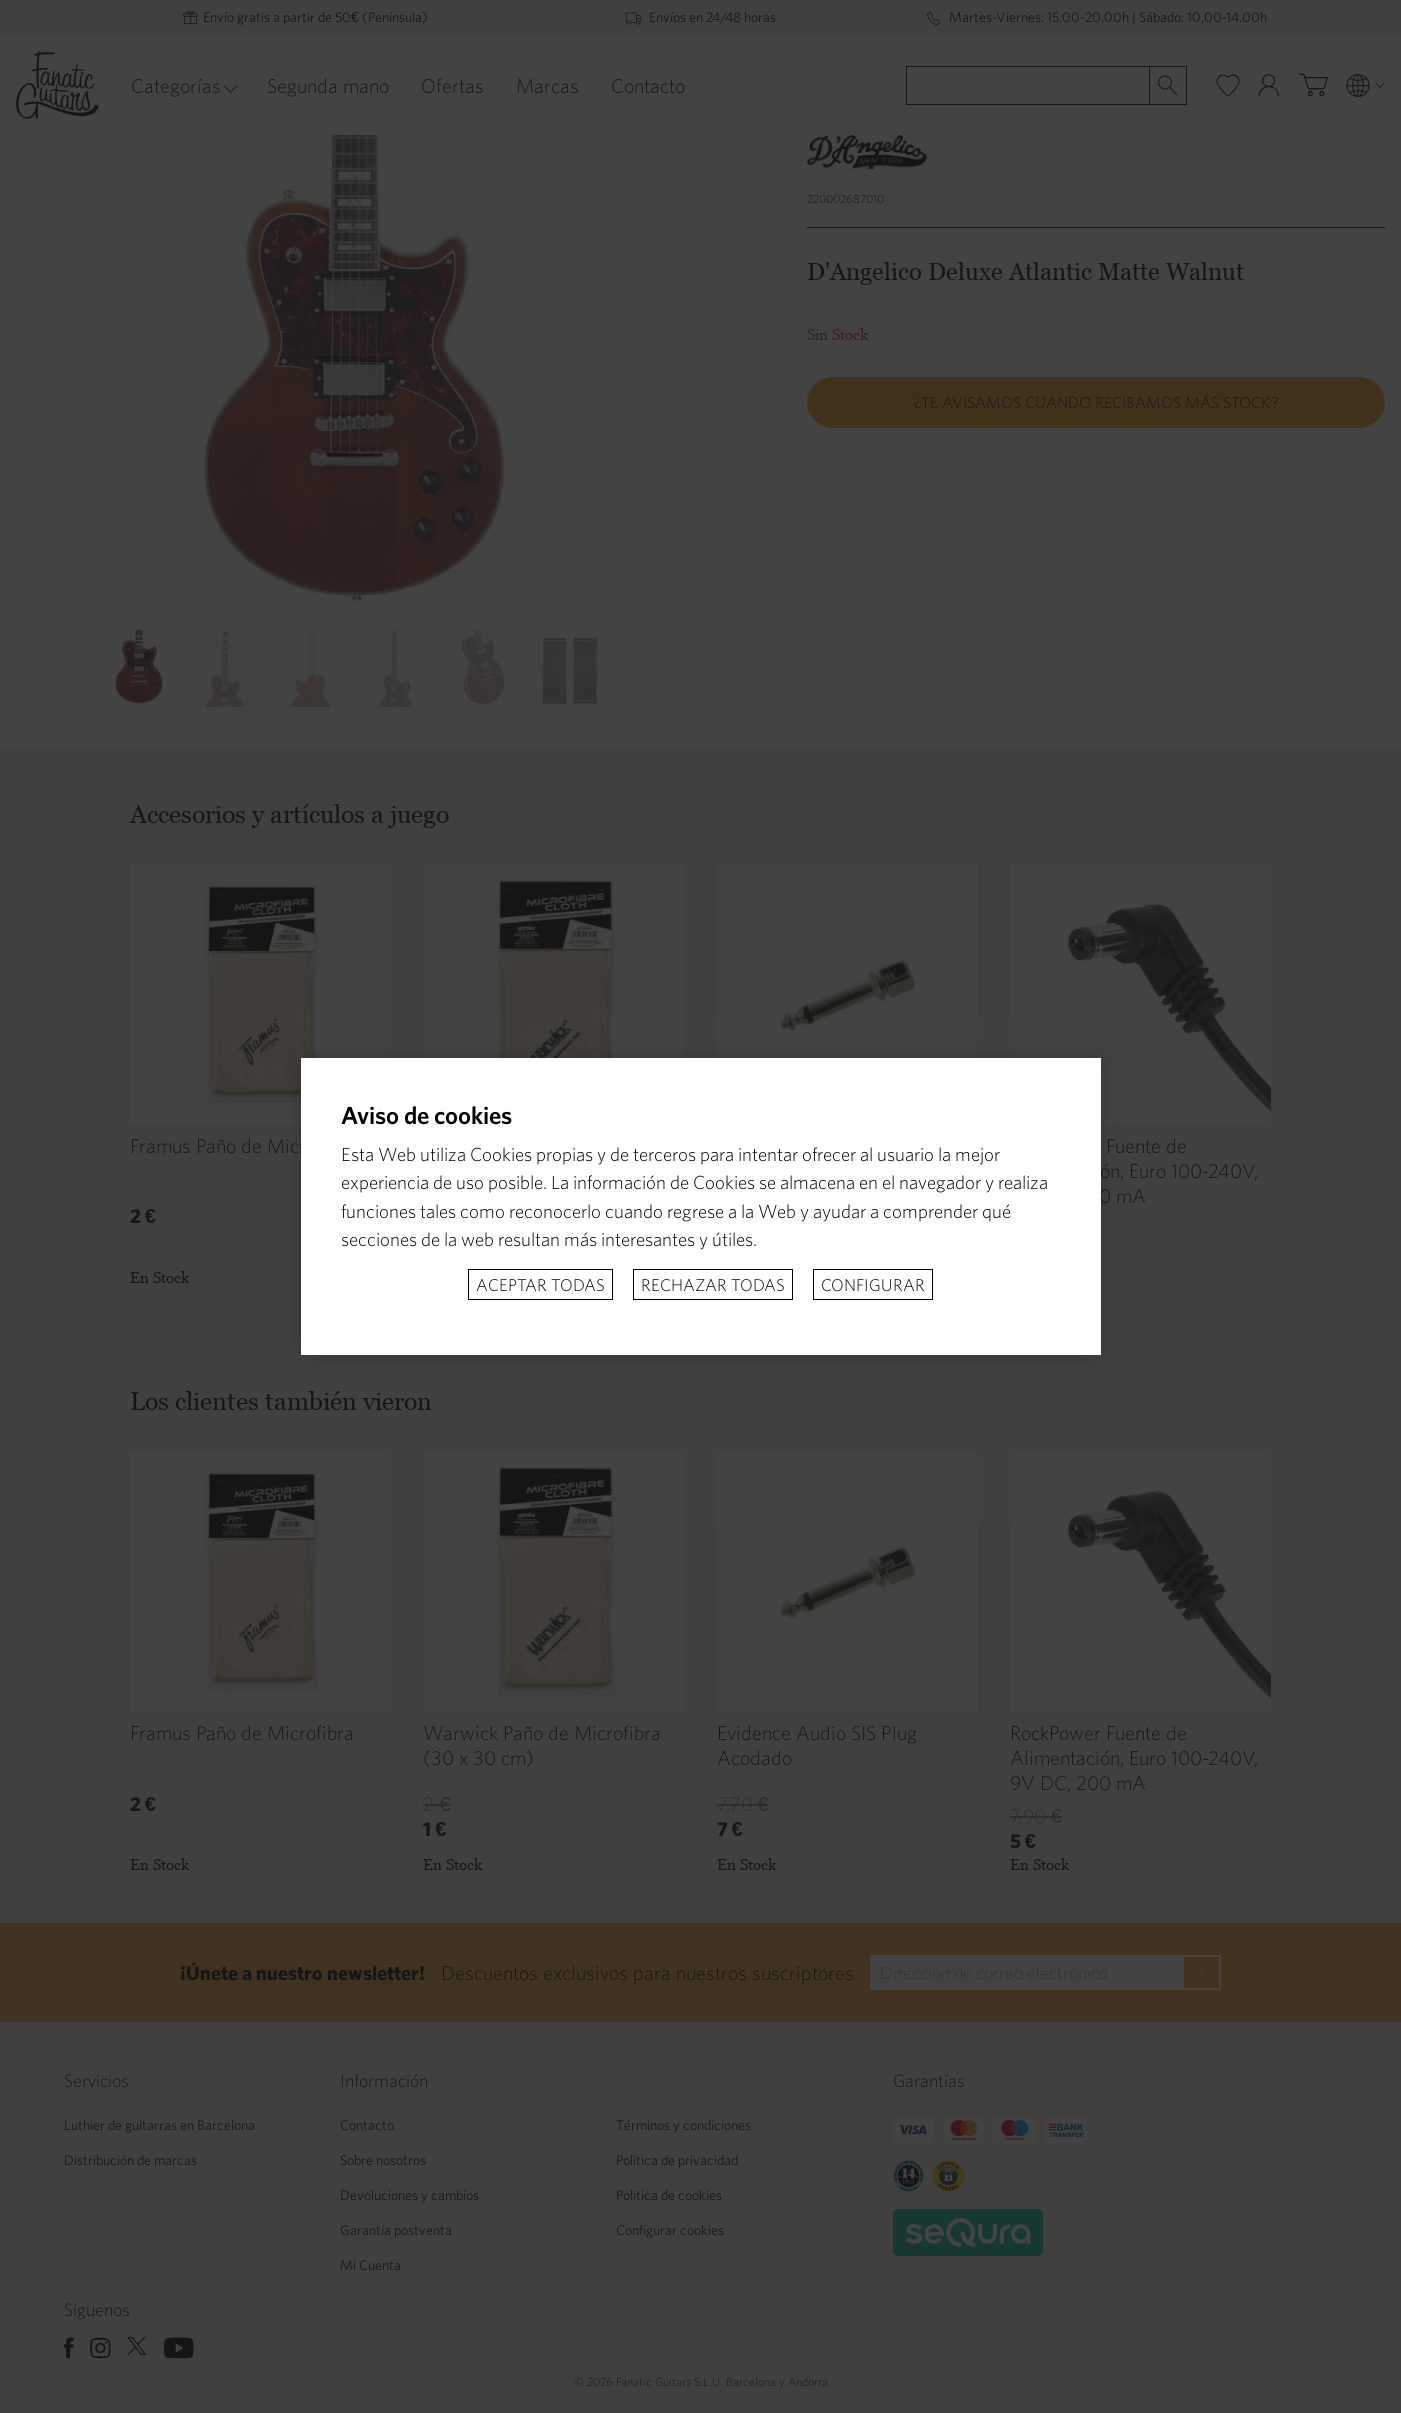 The image size is (1401, 2413). Describe the element at coordinates (677, 2160) in the screenshot. I see `Politica de privacidad` at that location.